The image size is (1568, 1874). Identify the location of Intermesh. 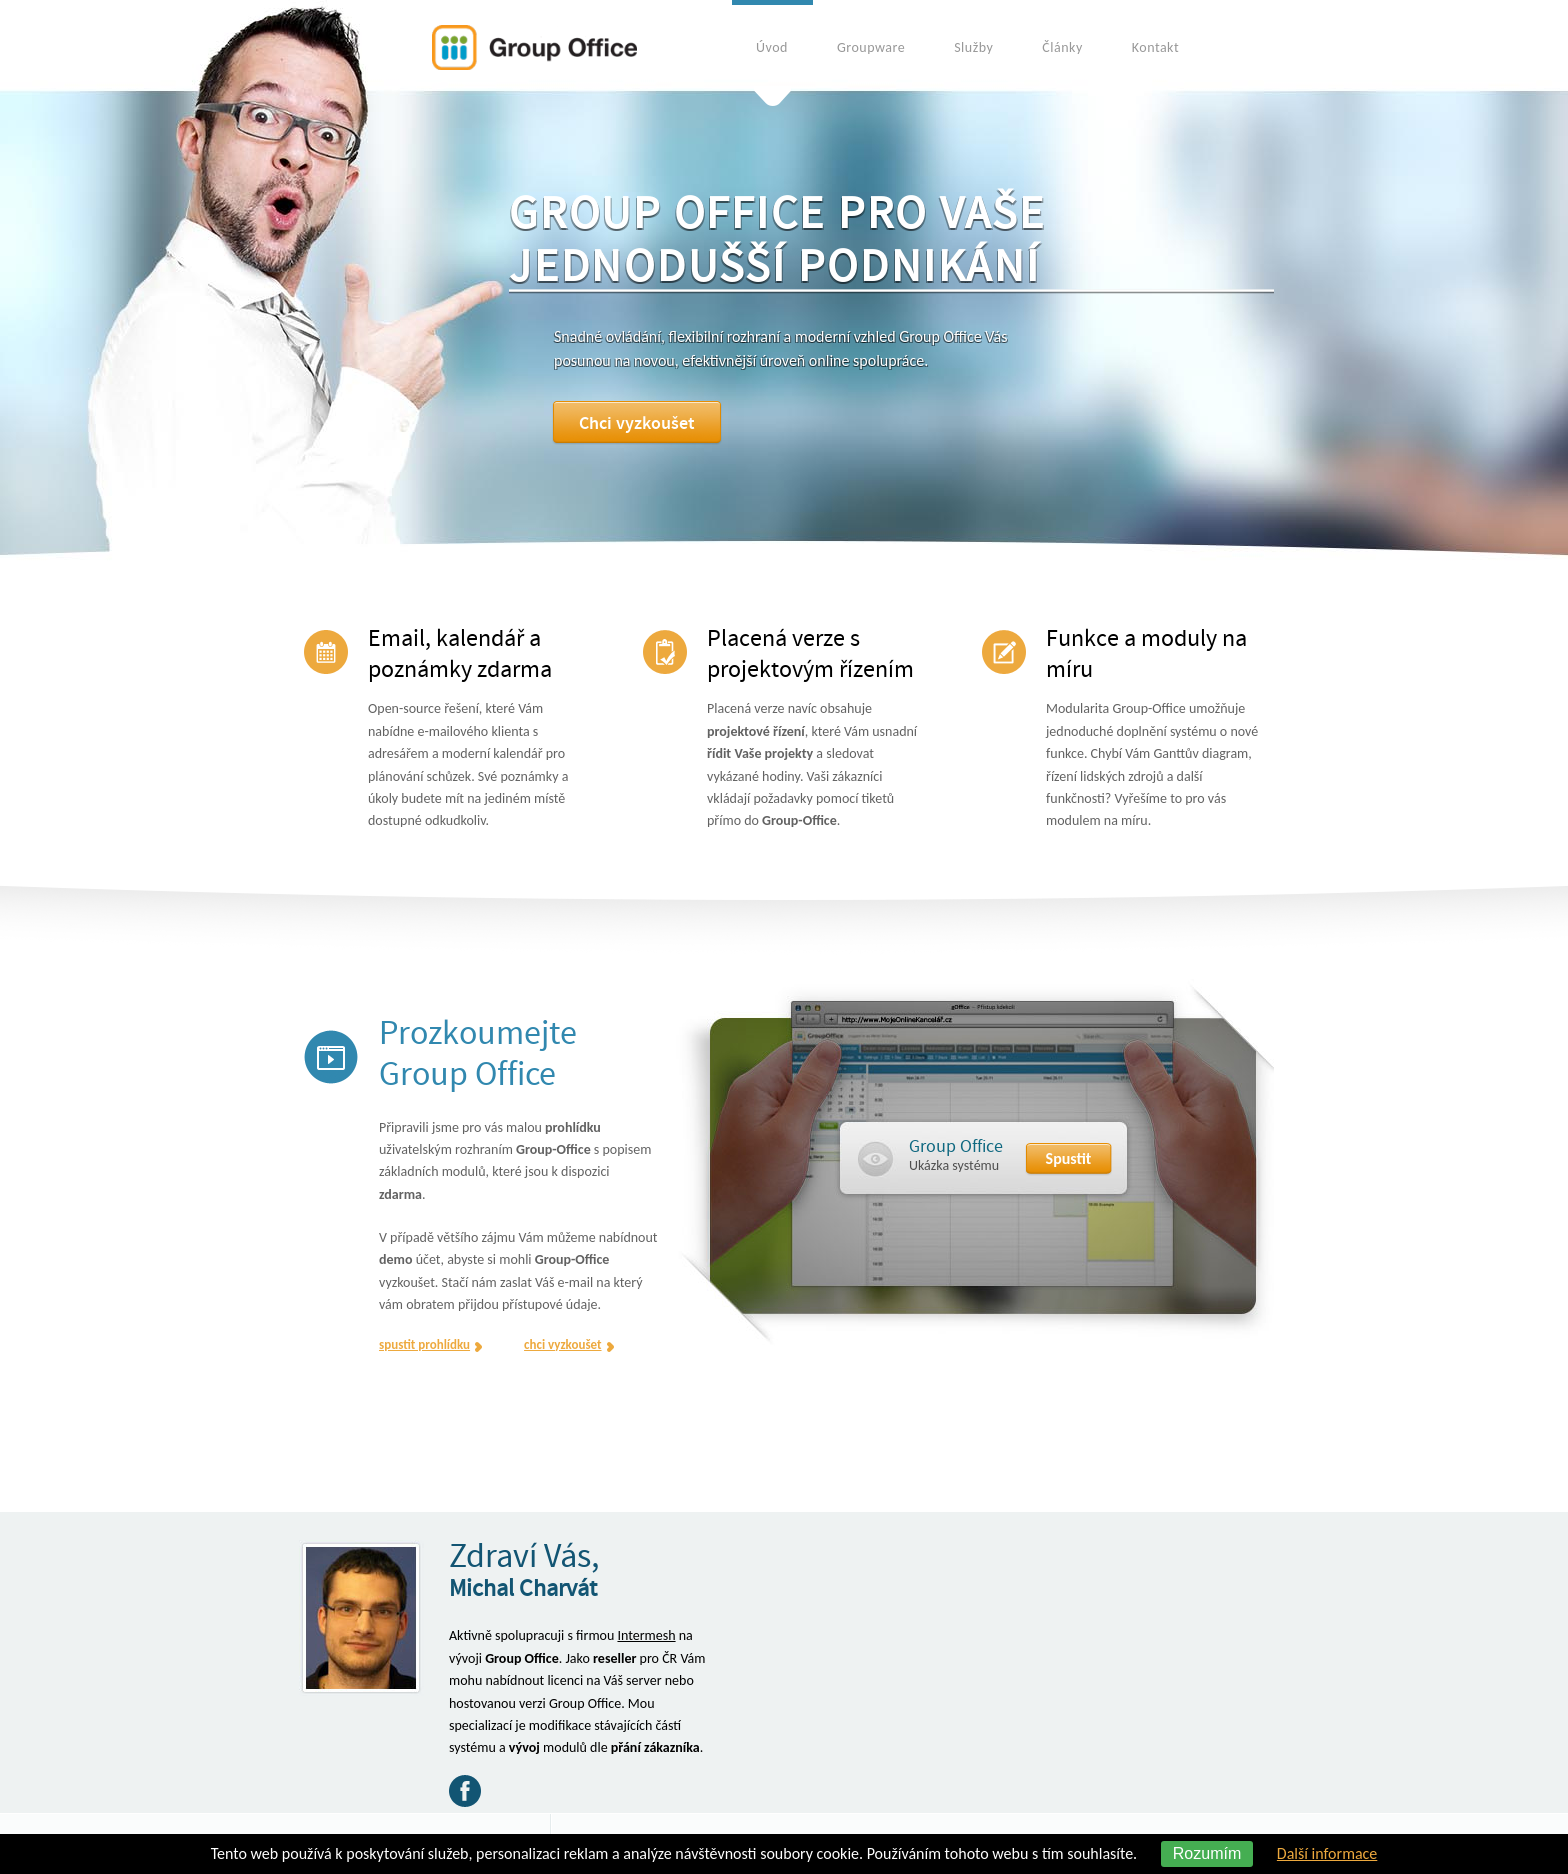
(646, 1635).